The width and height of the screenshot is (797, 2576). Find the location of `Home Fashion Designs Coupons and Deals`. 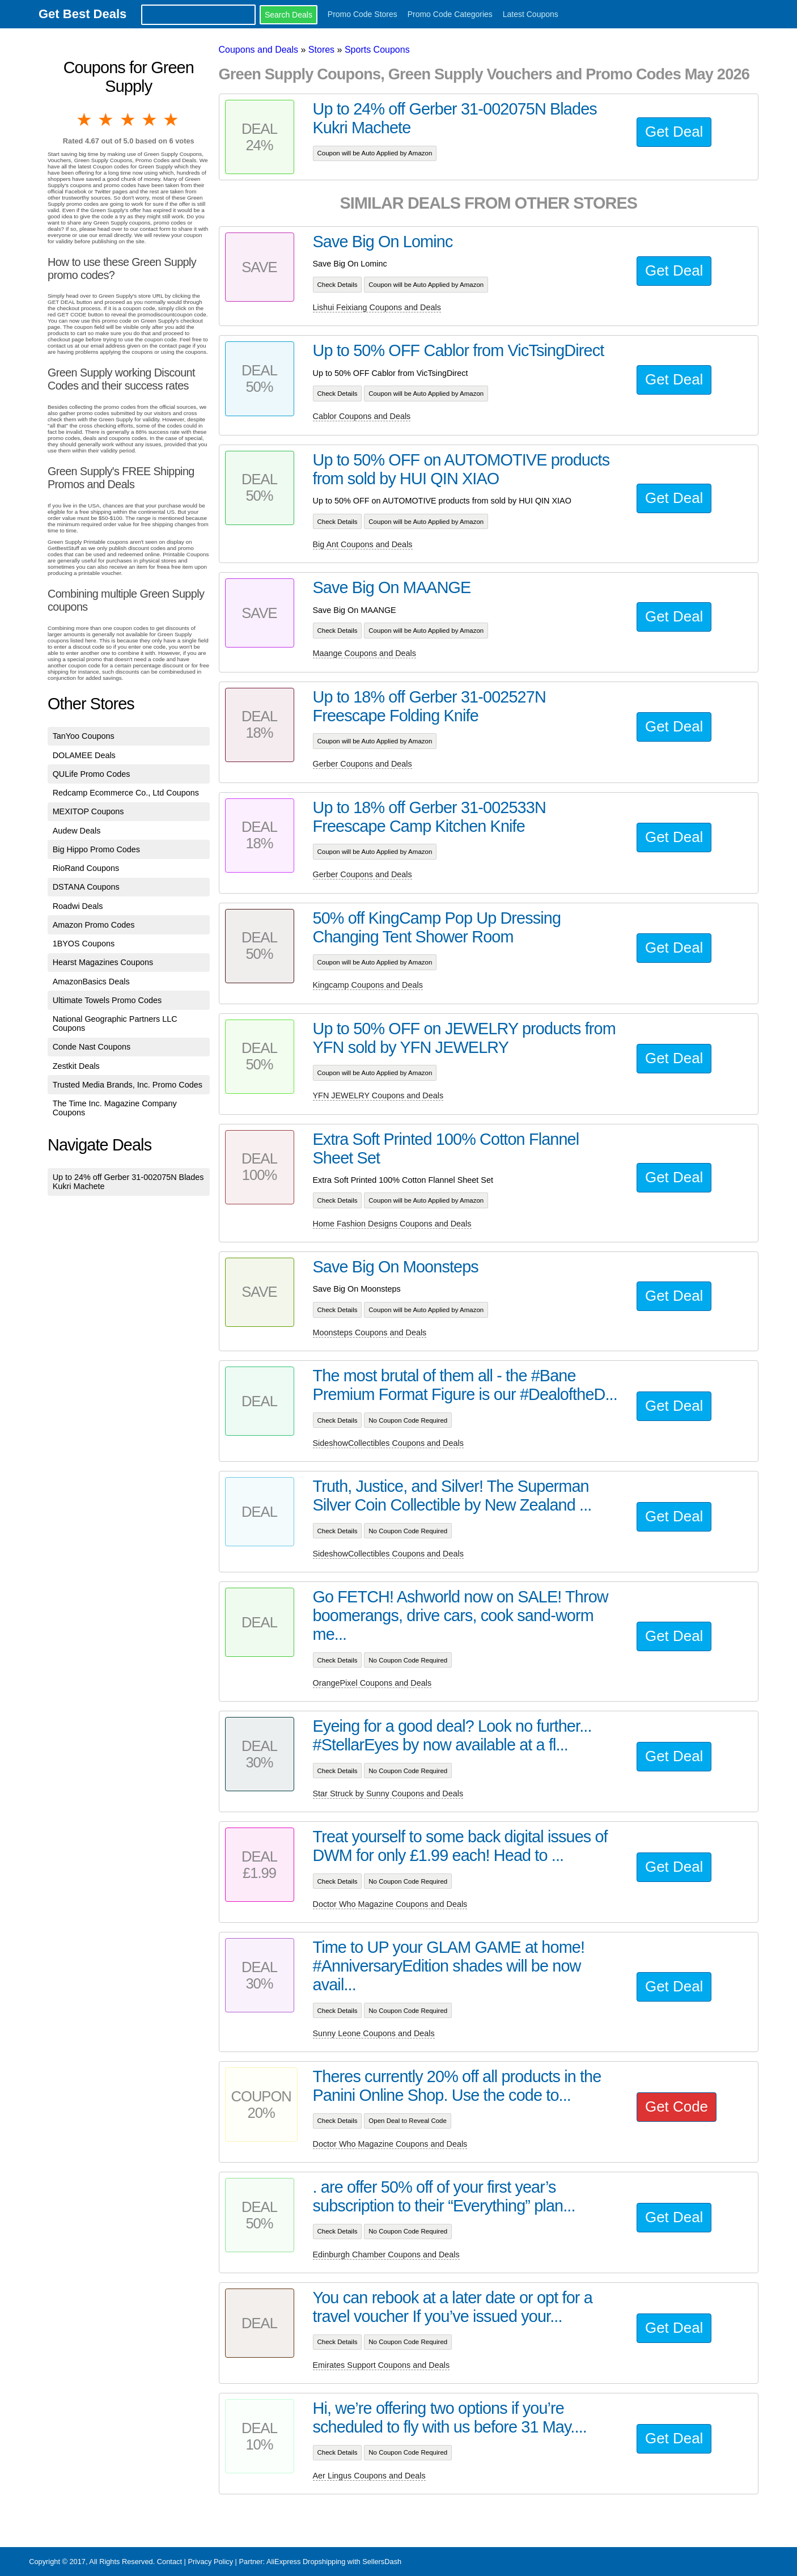

Home Fashion Designs Coupons and Deals is located at coordinates (392, 1223).